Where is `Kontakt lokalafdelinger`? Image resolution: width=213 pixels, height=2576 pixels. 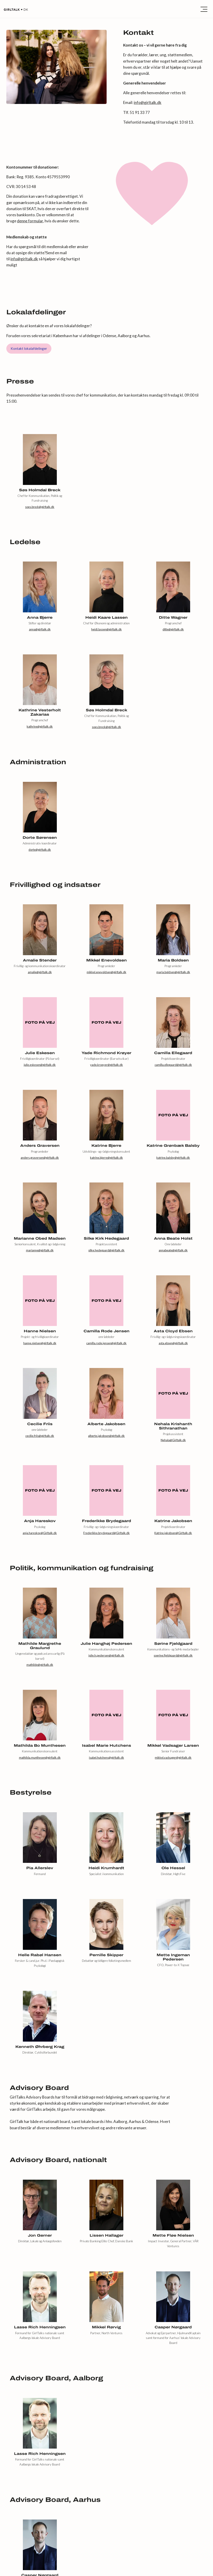
Kontakt lokalafdelinger is located at coordinates (29, 348).